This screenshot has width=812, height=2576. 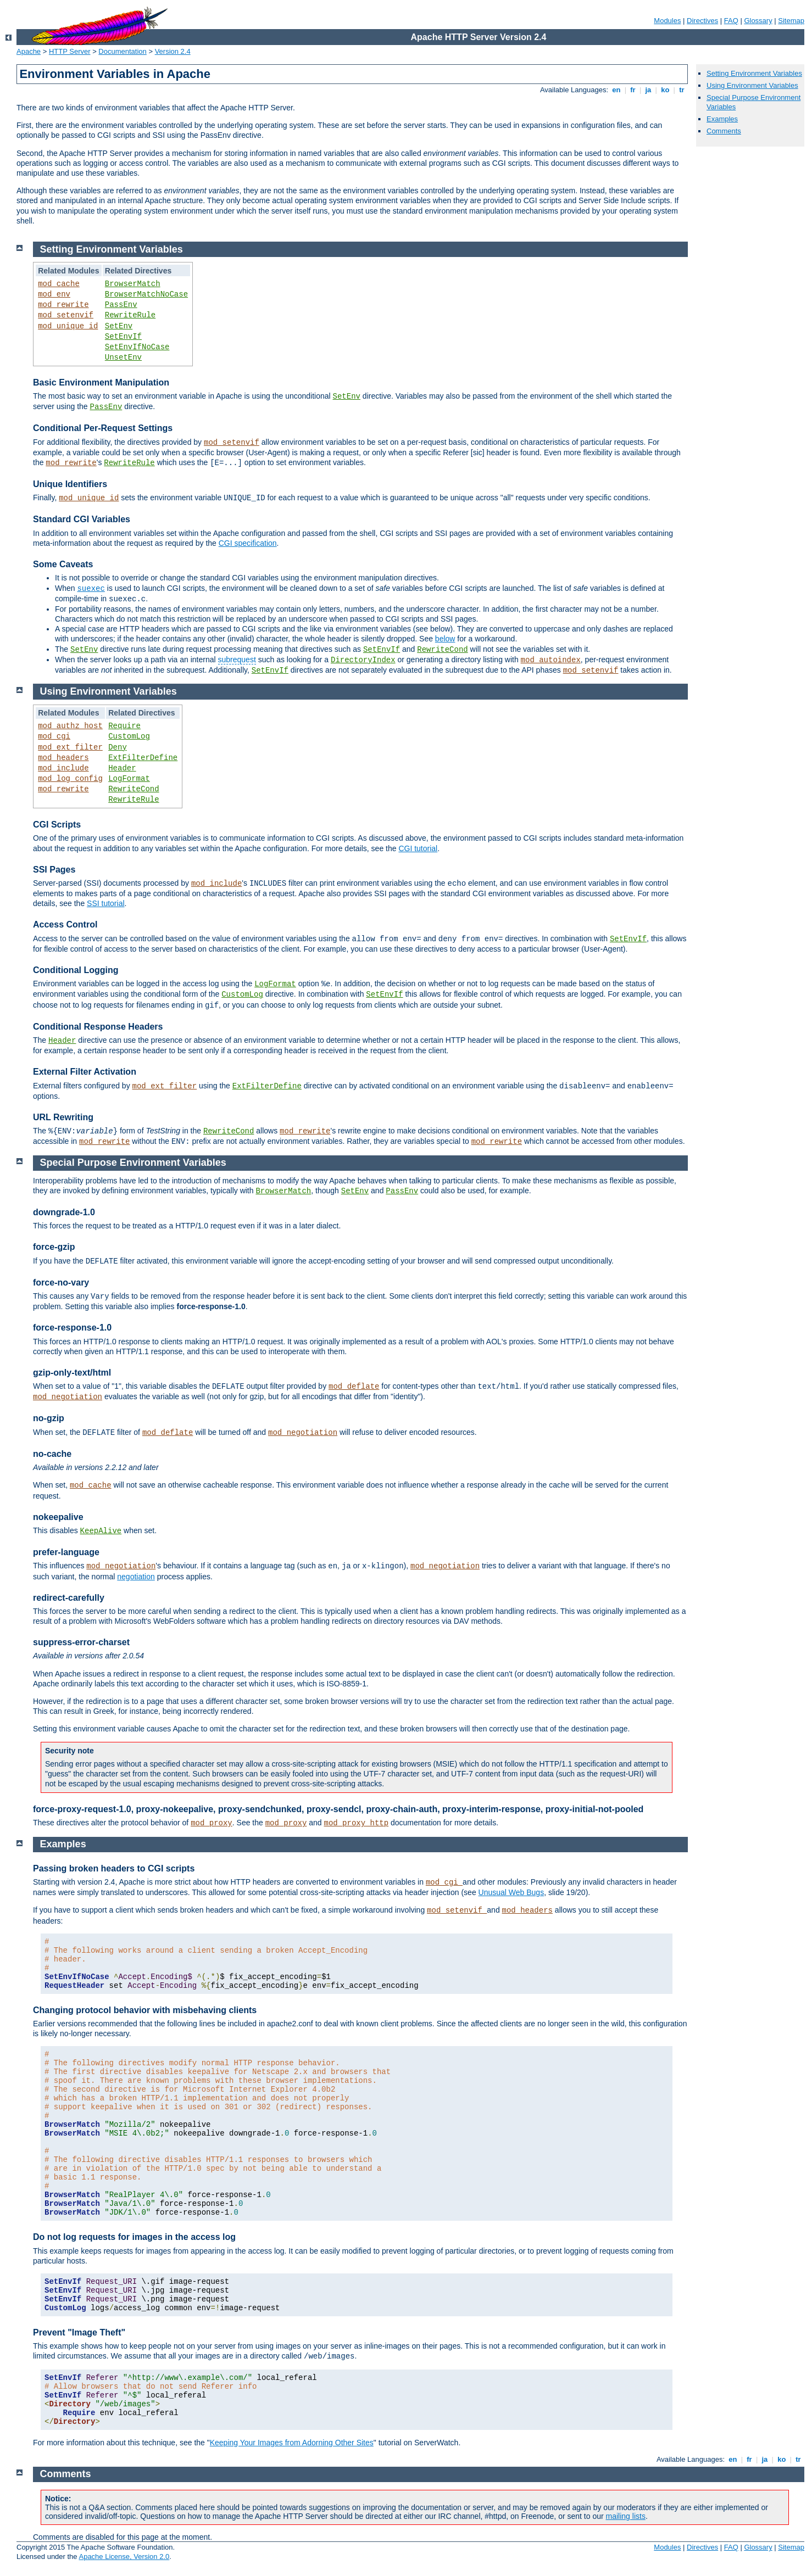 What do you see at coordinates (292, 2442) in the screenshot?
I see `Keeping Your Images from Adorning Other Sites` at bounding box center [292, 2442].